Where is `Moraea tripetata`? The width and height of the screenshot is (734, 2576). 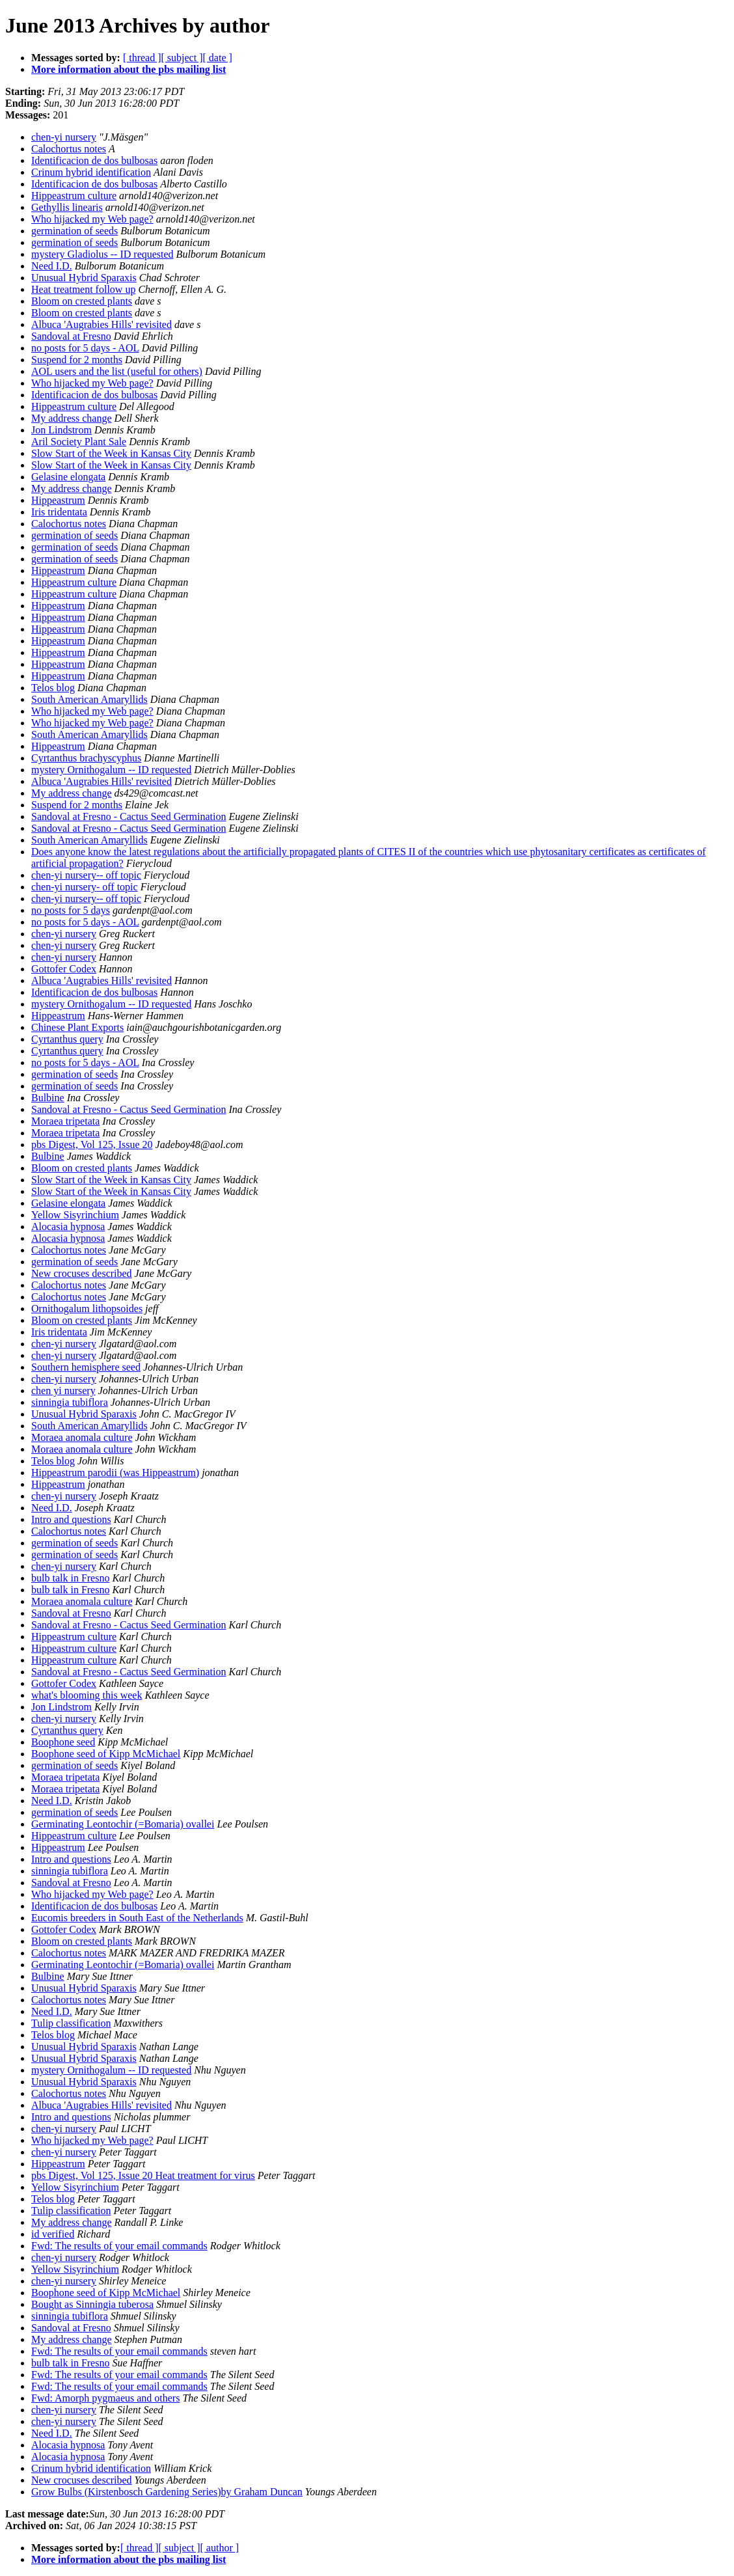 Moraea tripetata is located at coordinates (65, 1121).